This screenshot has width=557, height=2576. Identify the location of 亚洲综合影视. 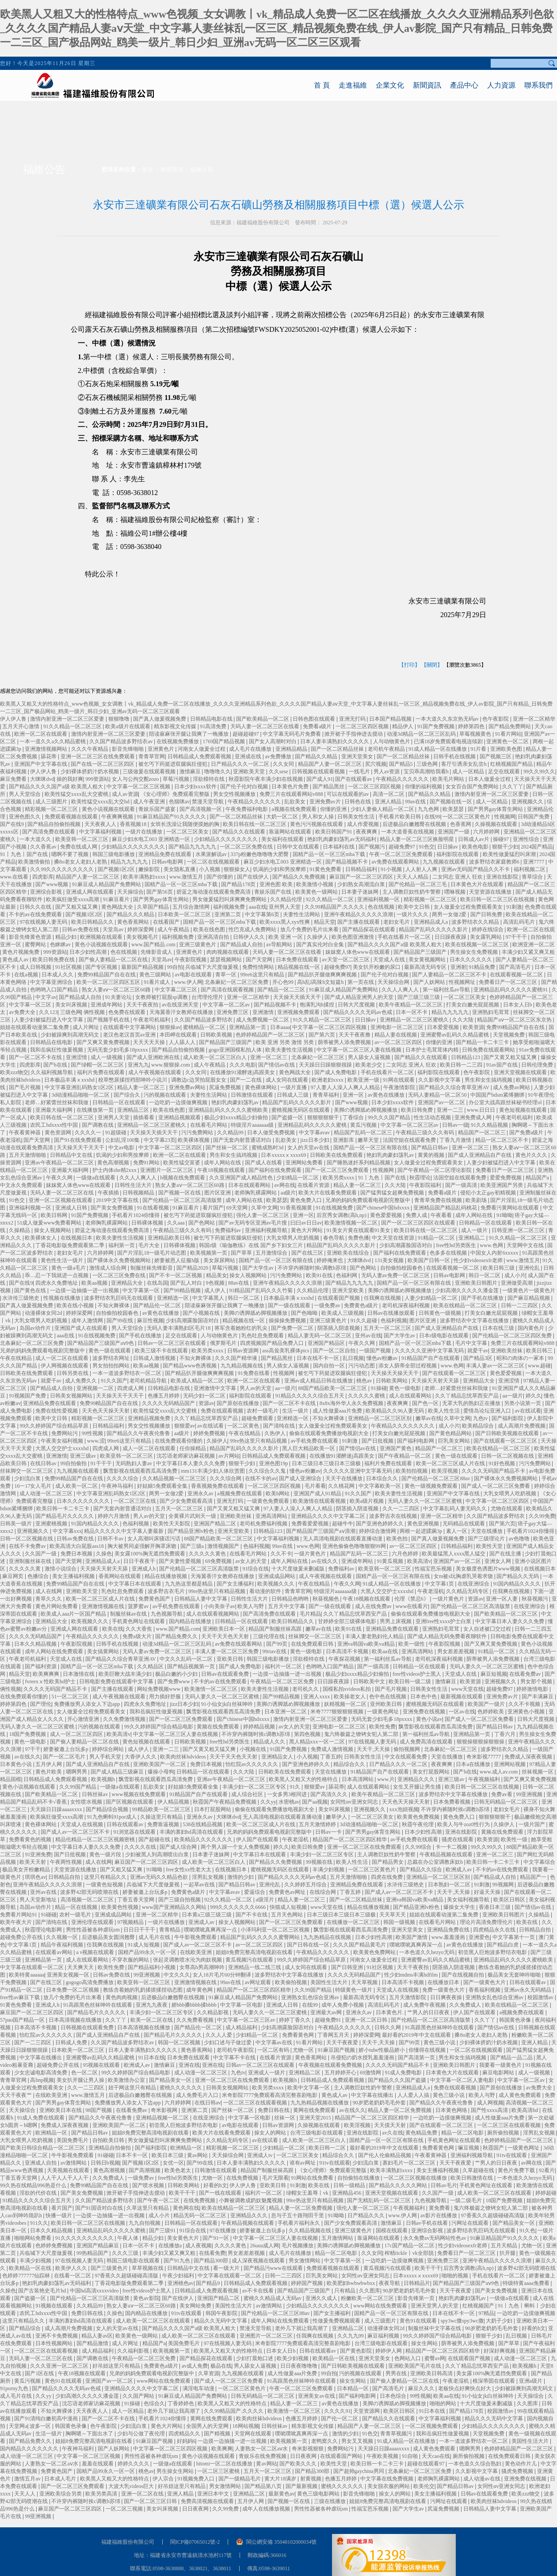
(46, 892).